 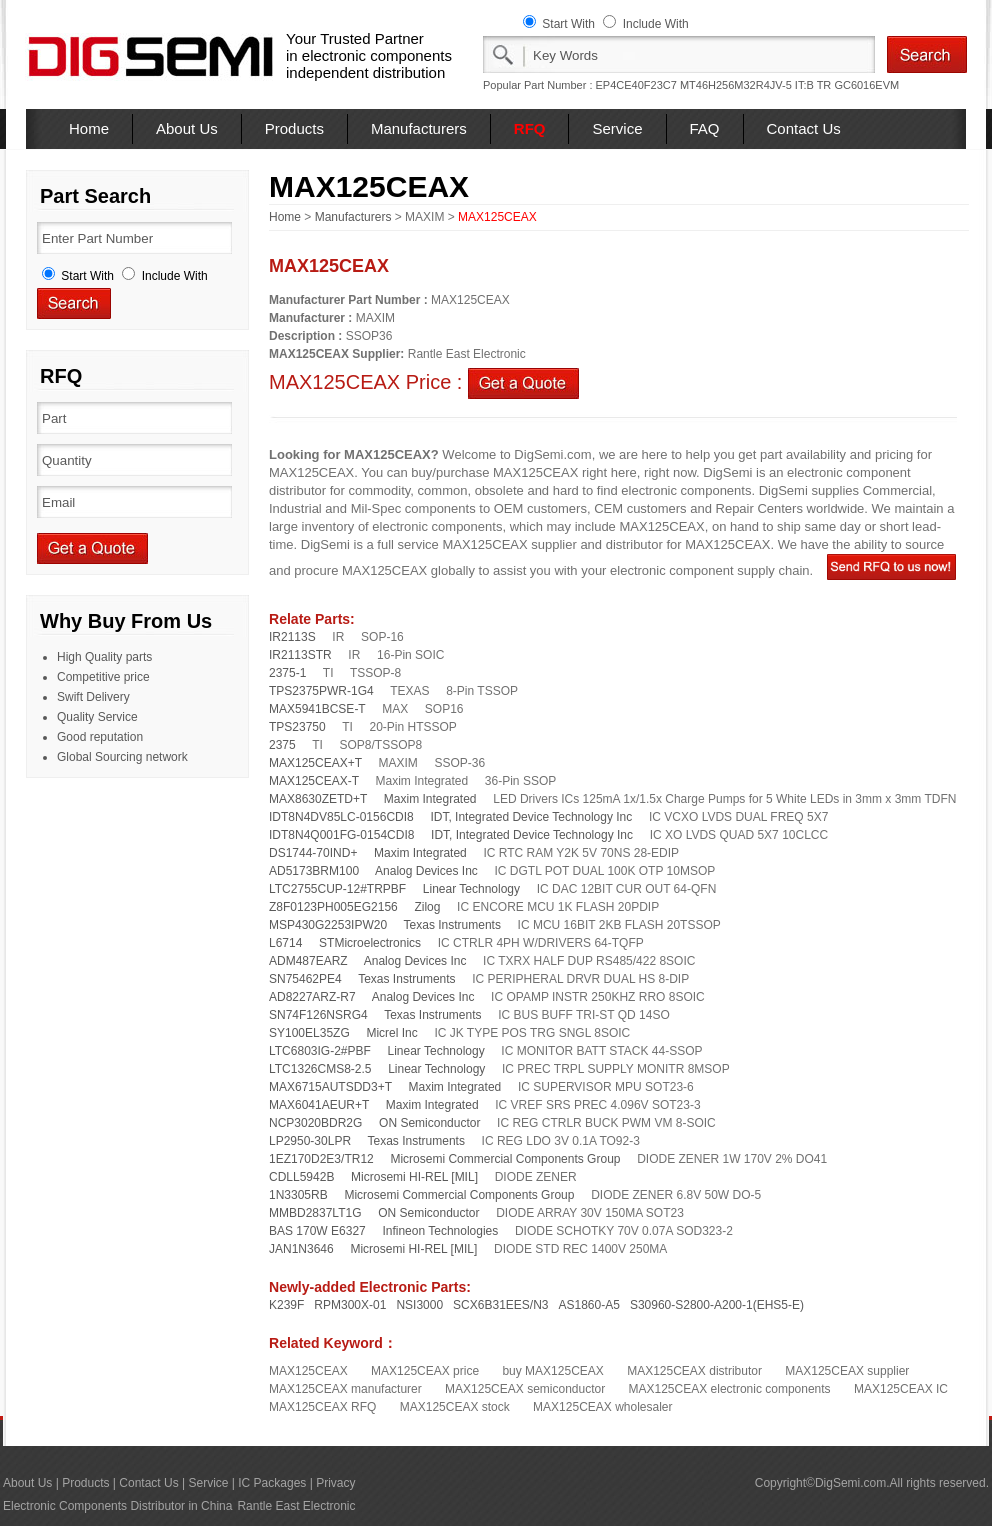 What do you see at coordinates (414, 1177) in the screenshot?
I see `Microsemi HI-REL [MIL]` at bounding box center [414, 1177].